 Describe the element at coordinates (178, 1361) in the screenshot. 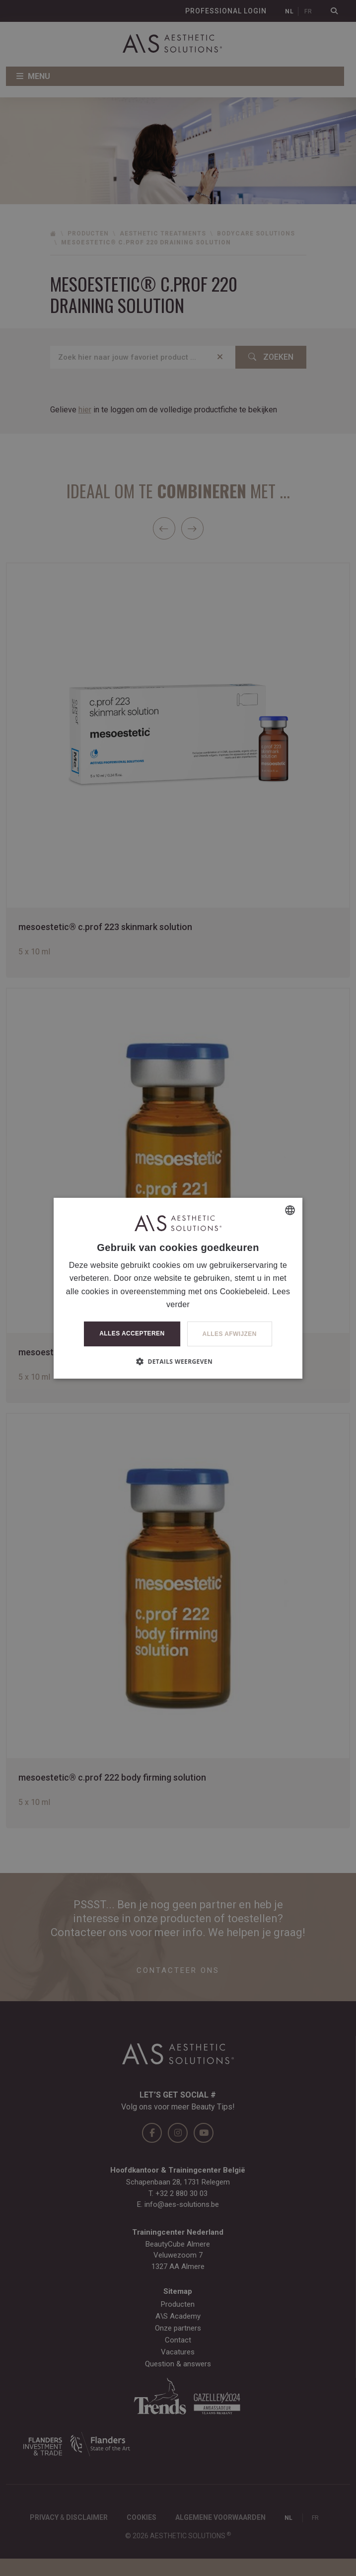

I see `[button]` at that location.